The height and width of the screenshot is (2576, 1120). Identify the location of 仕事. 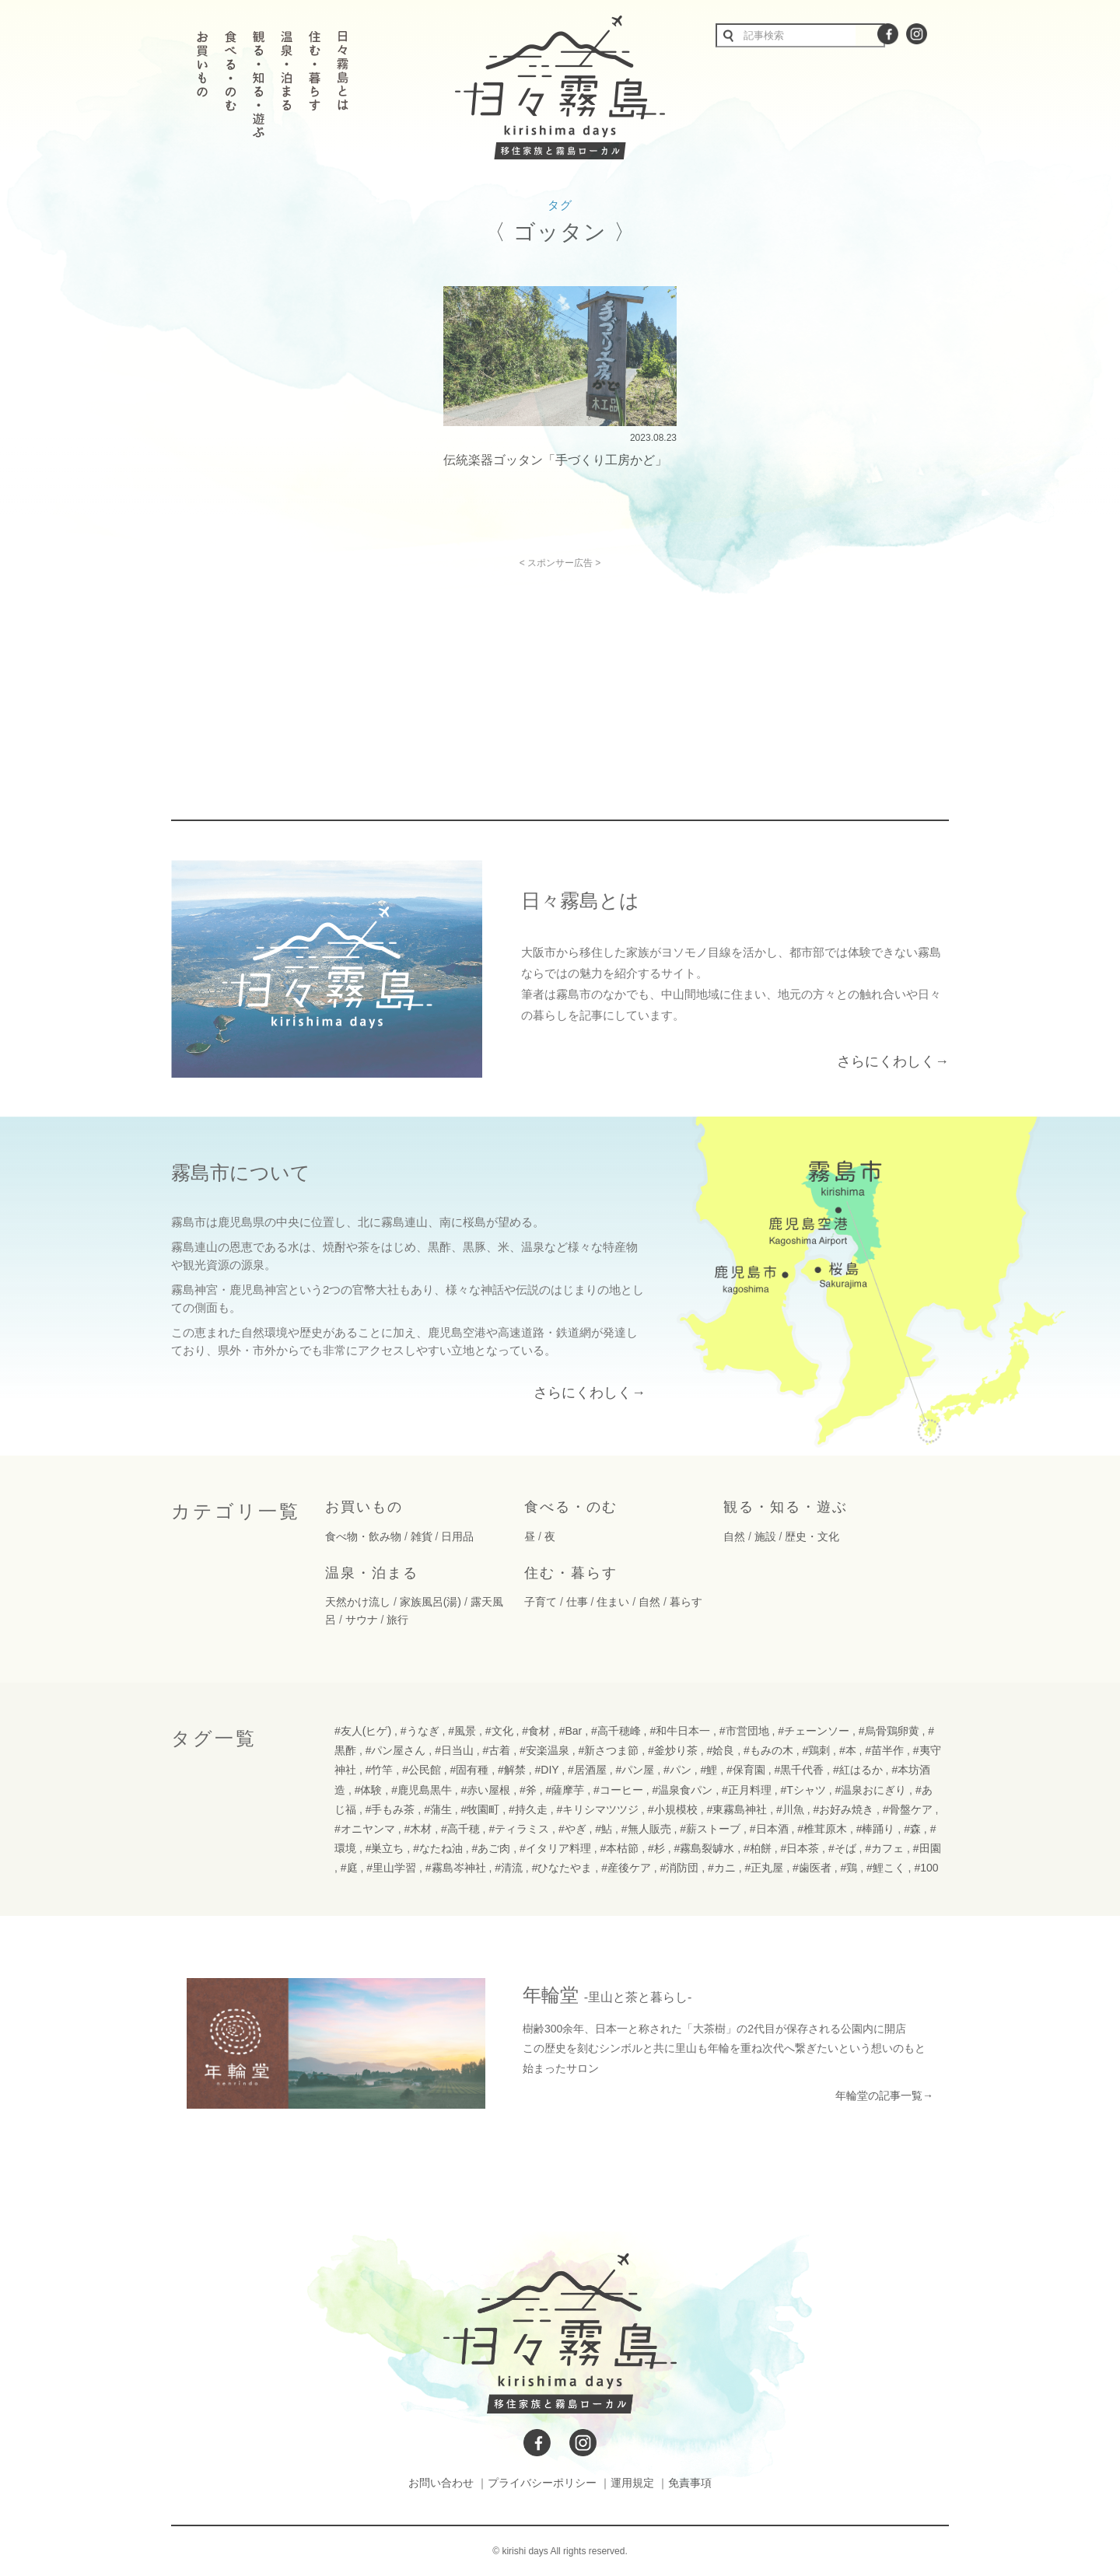
(577, 1602).